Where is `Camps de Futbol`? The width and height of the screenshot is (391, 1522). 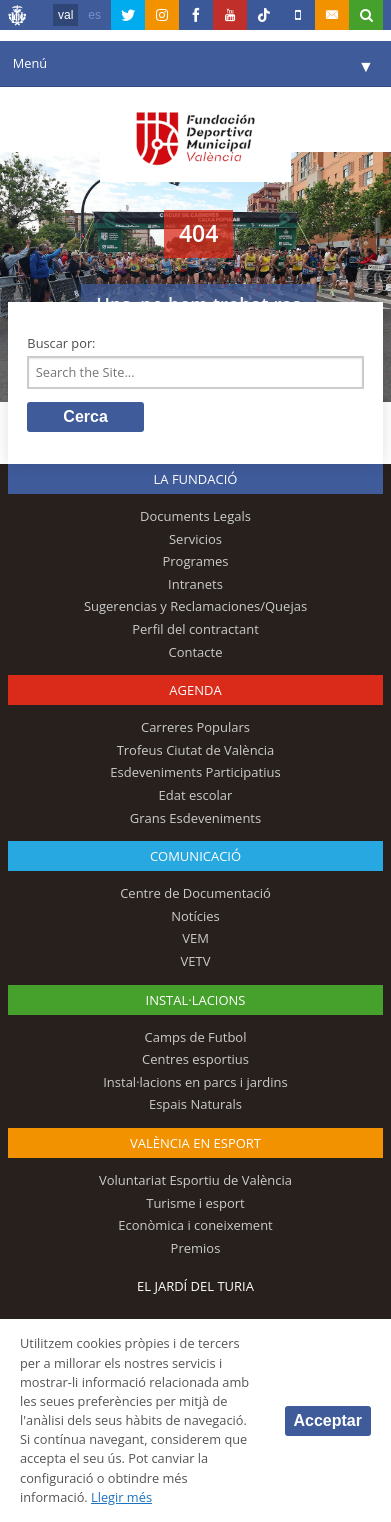
Camps de Futbol is located at coordinates (196, 1037).